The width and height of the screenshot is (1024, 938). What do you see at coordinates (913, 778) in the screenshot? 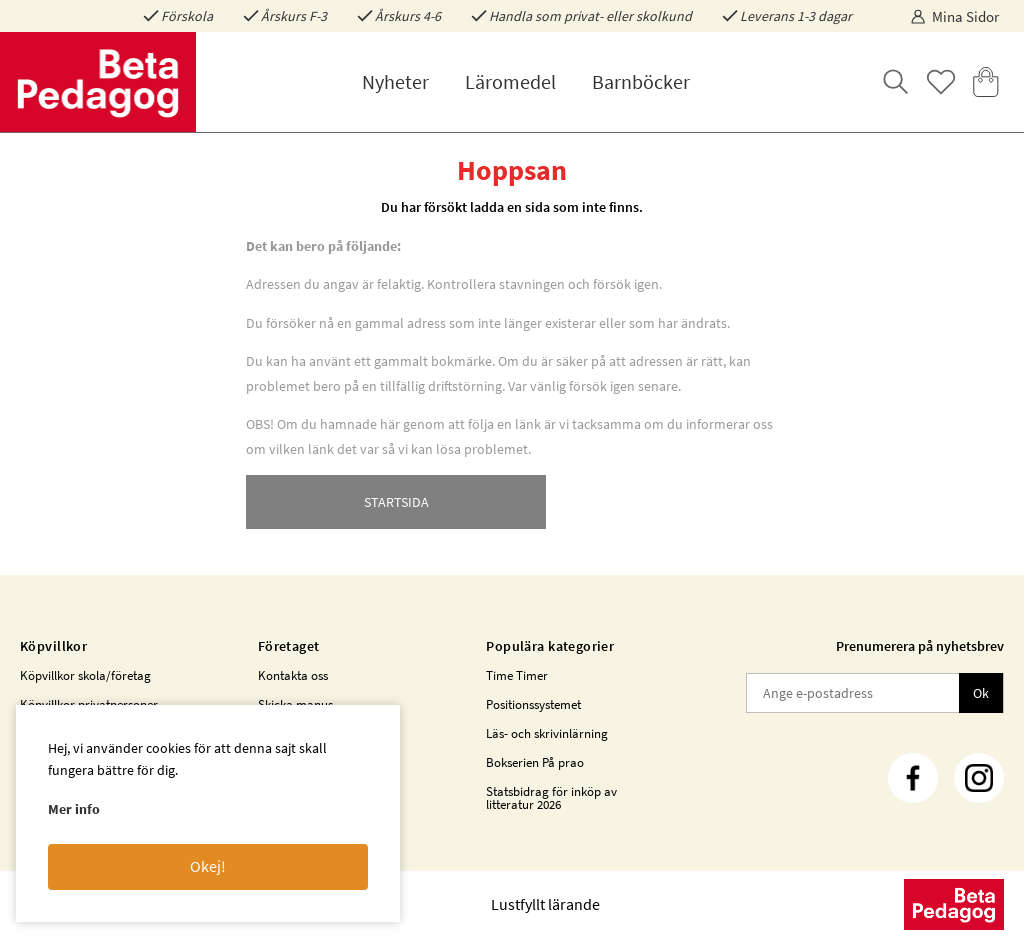
I see `[Facebook]` at bounding box center [913, 778].